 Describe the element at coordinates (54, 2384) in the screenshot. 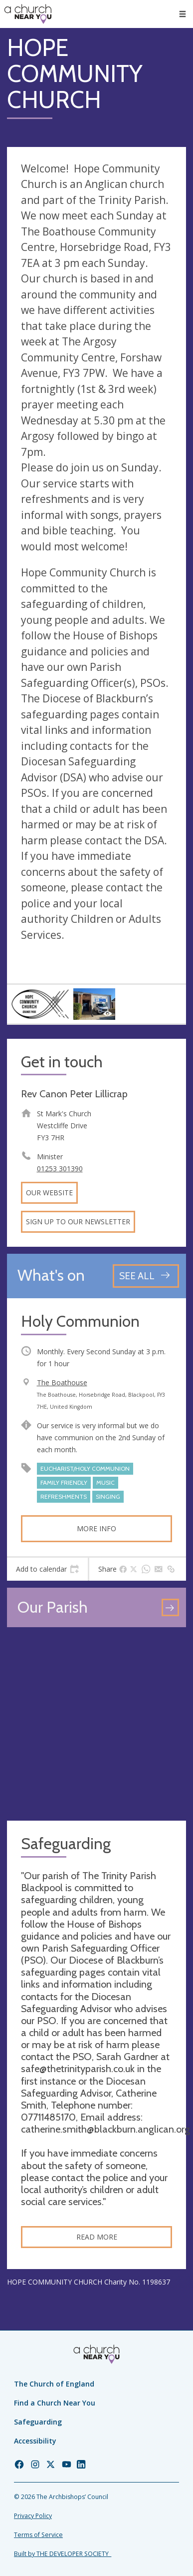

I see `The Church of England` at that location.